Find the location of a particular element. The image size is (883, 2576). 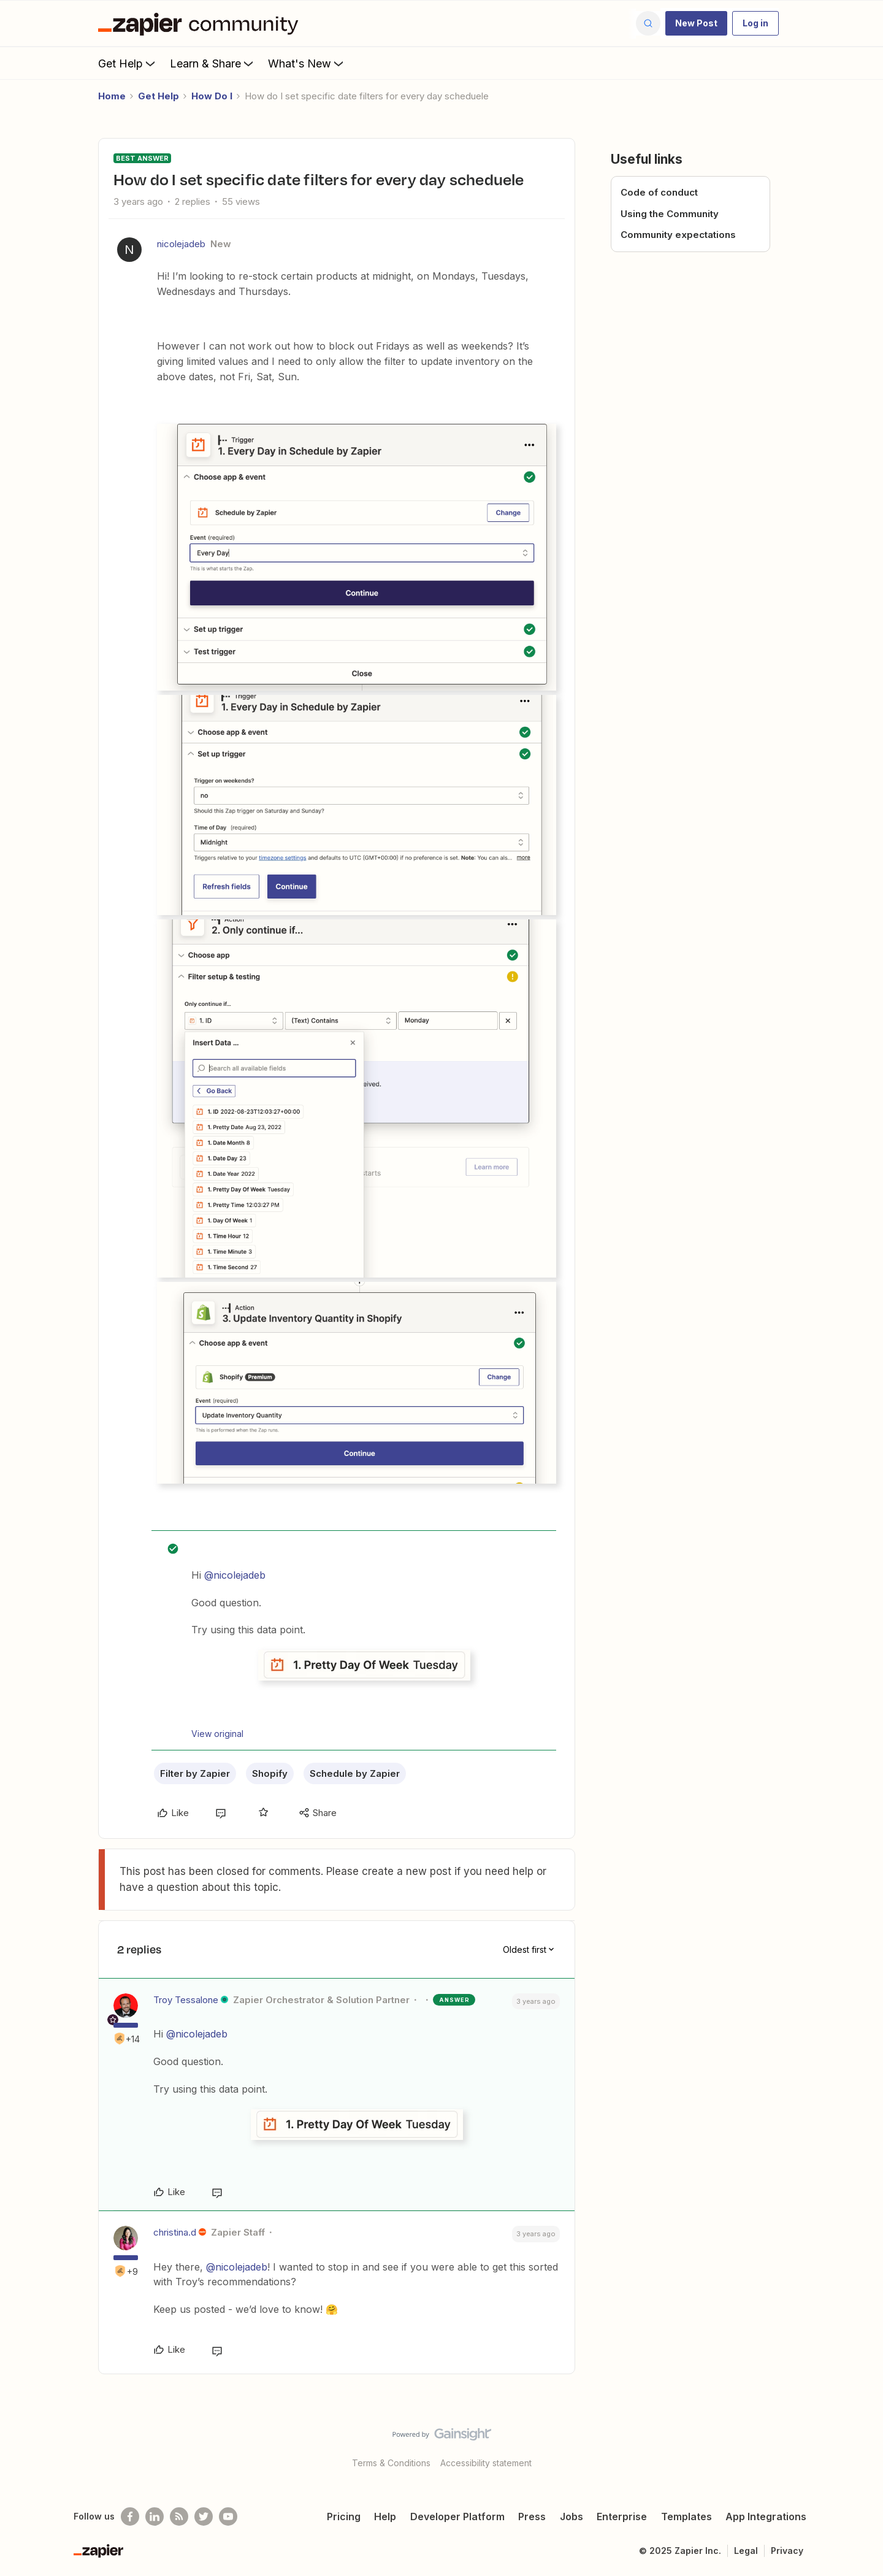

Troy Tessalone is located at coordinates (185, 2000).